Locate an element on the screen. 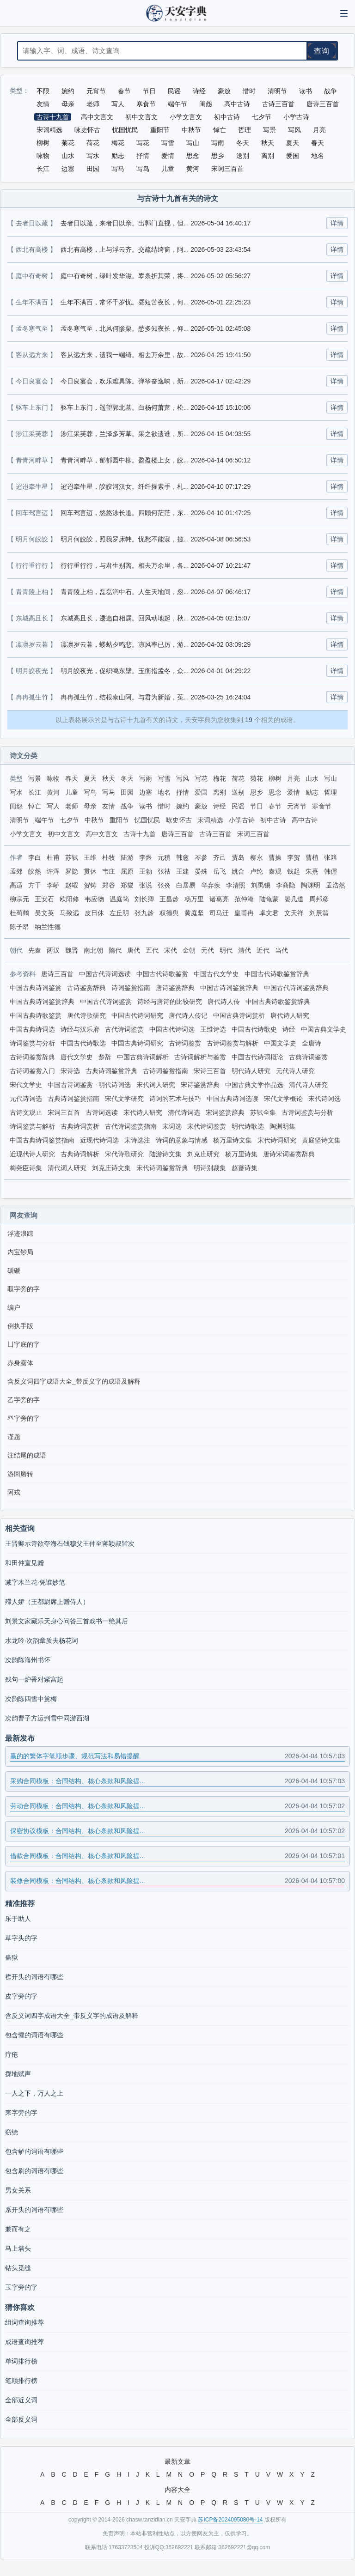  古典诗词解析 is located at coordinates (80, 1154).